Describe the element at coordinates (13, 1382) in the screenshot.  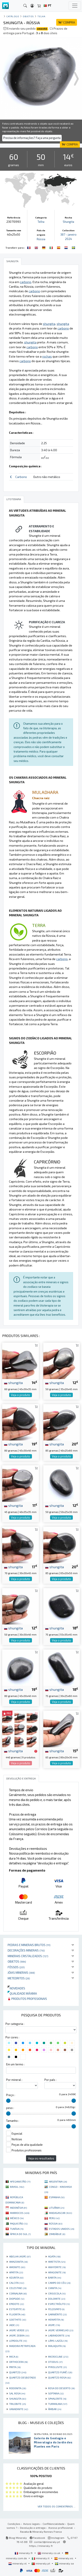
I see `shungita` at that location.